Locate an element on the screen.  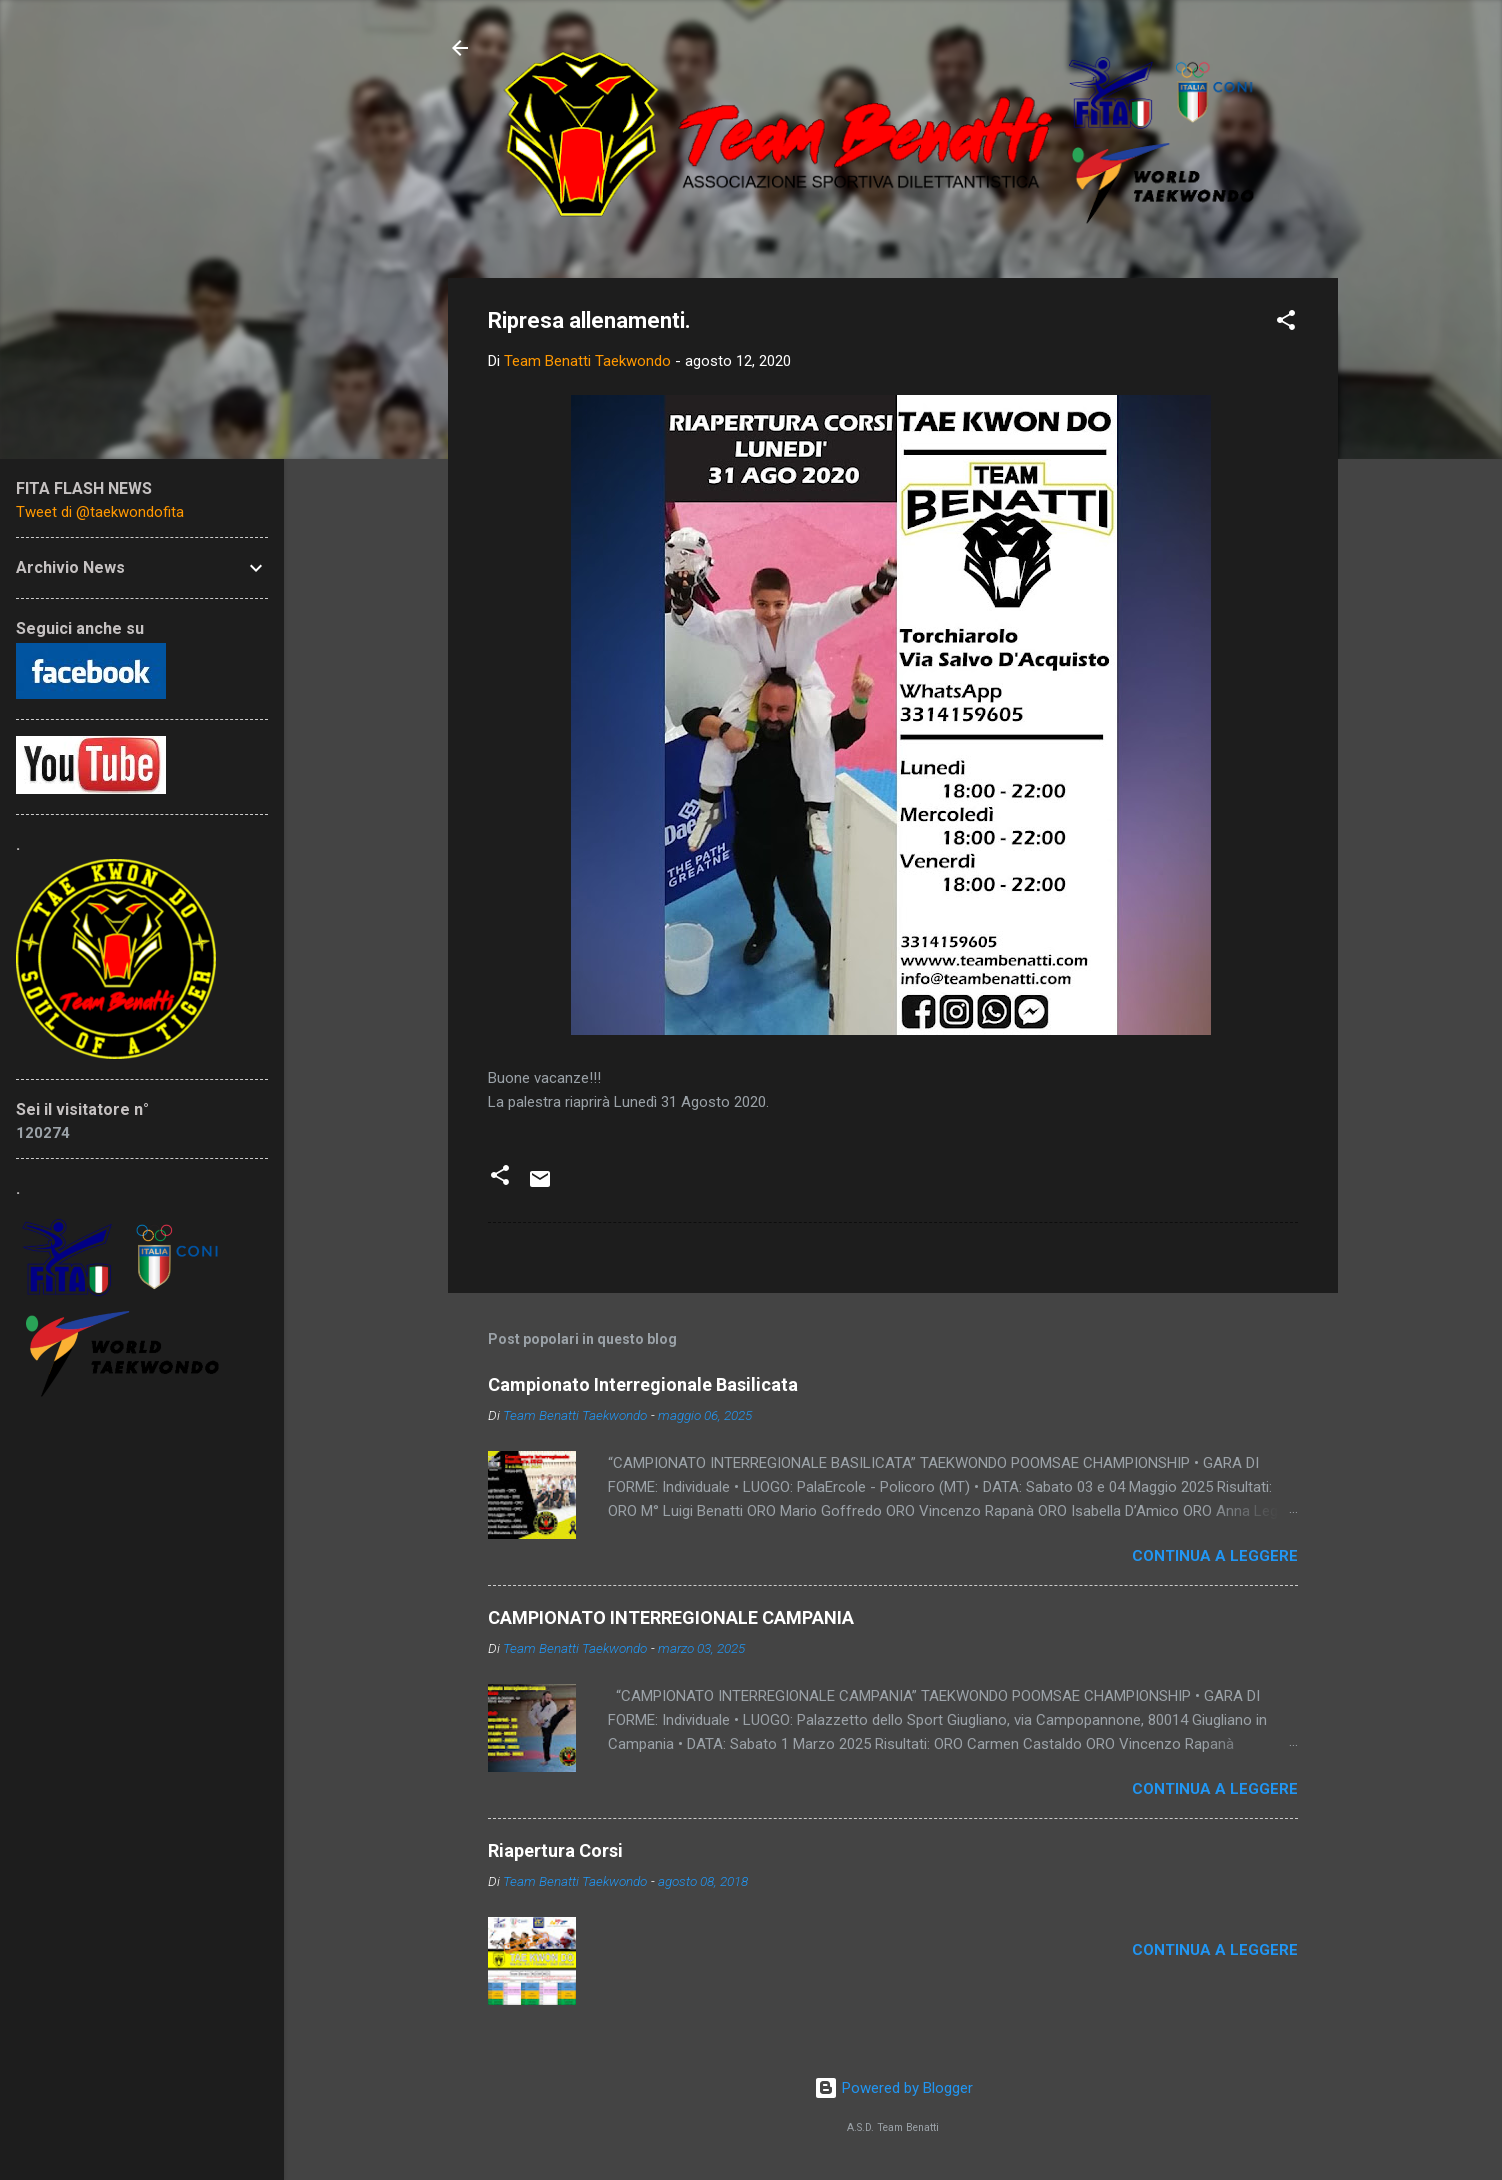
Powered by Blogger is located at coordinates (893, 2088).